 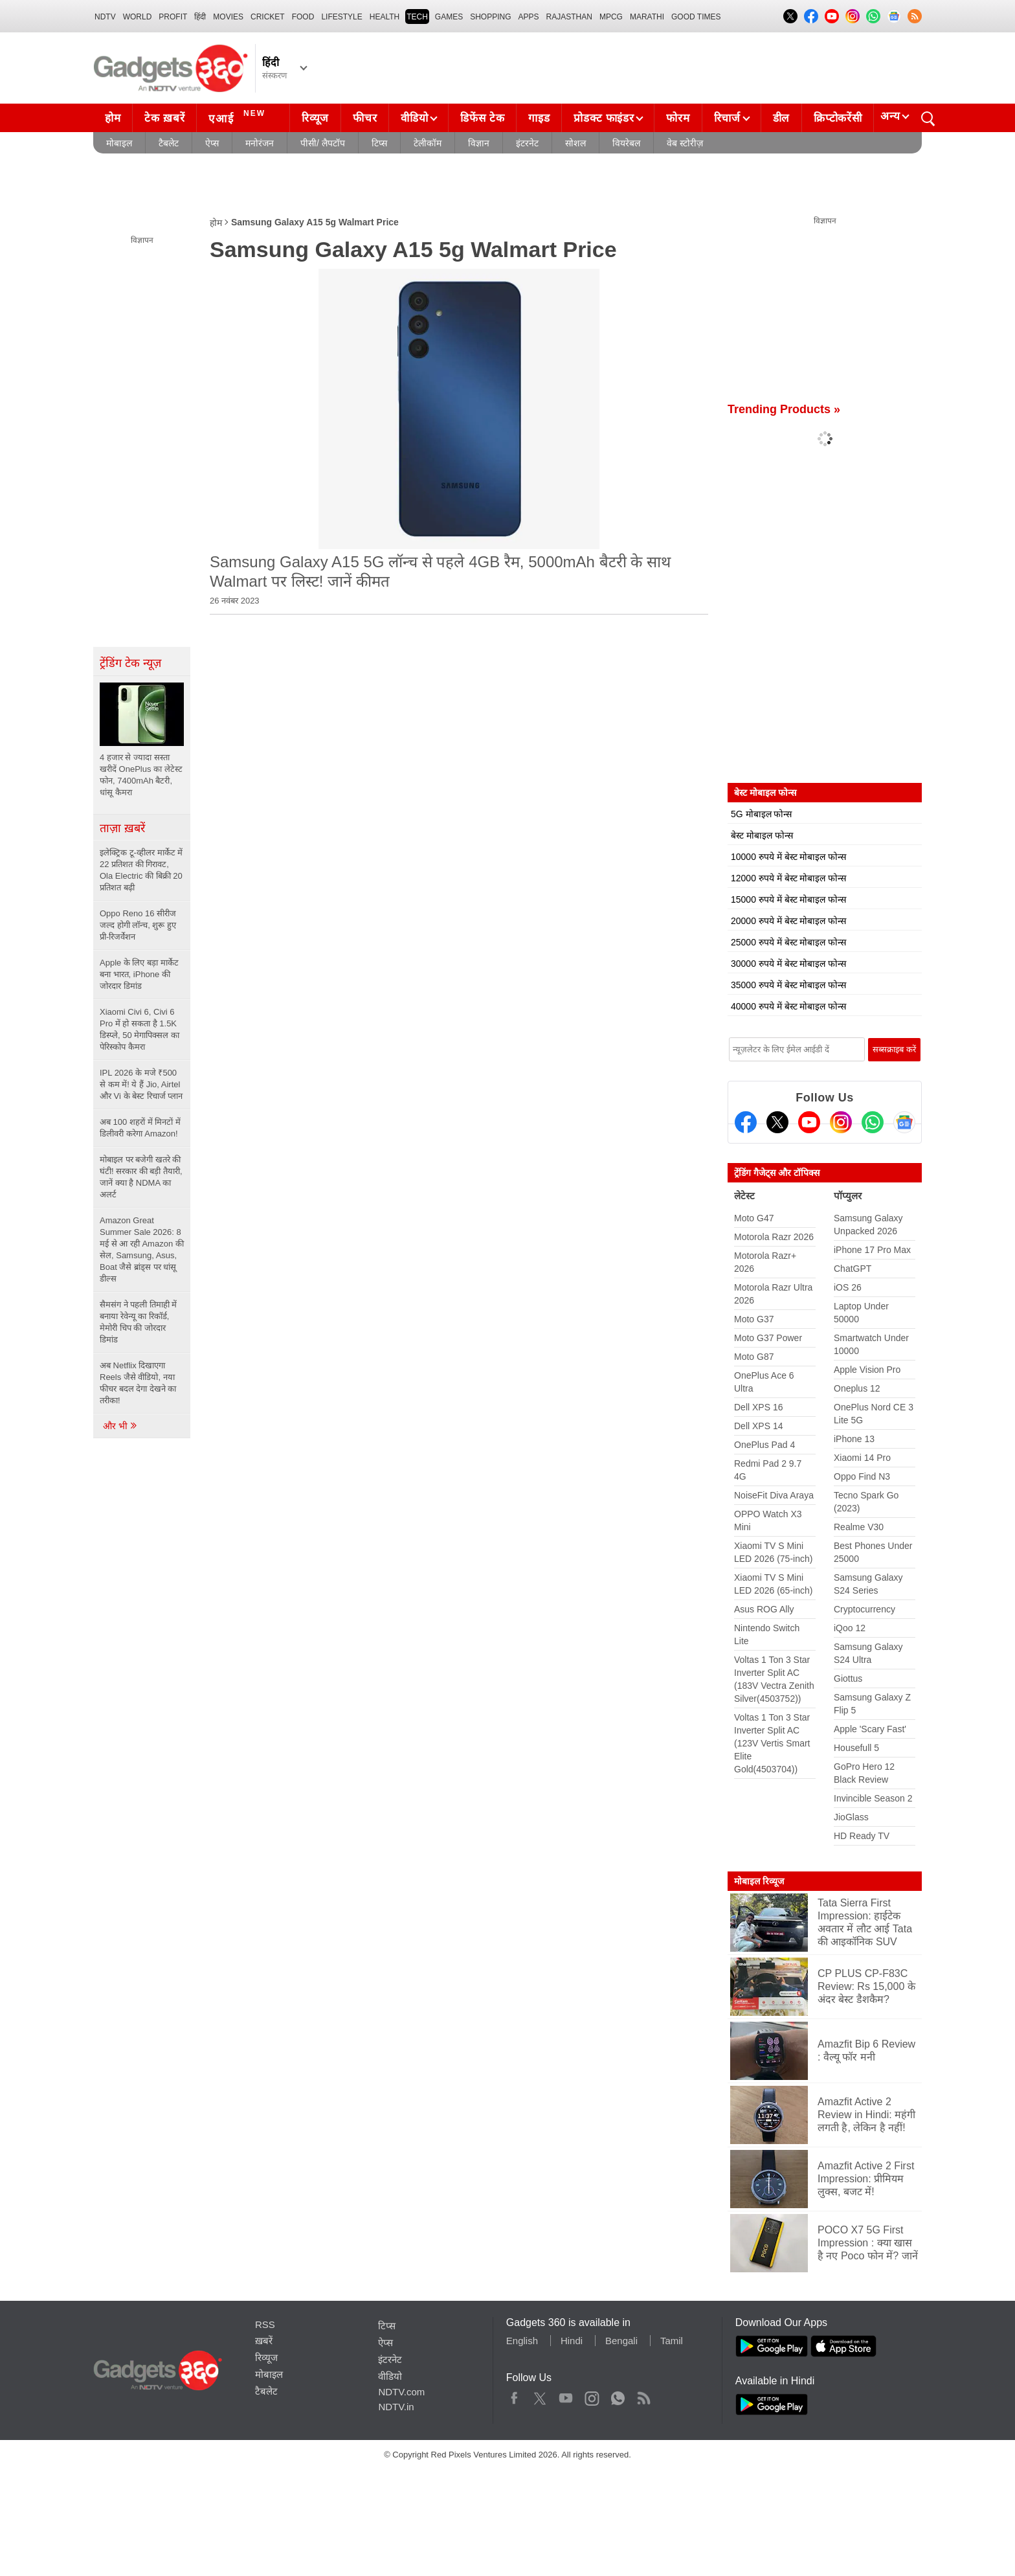 I want to click on रिचार्ज, so click(x=727, y=118).